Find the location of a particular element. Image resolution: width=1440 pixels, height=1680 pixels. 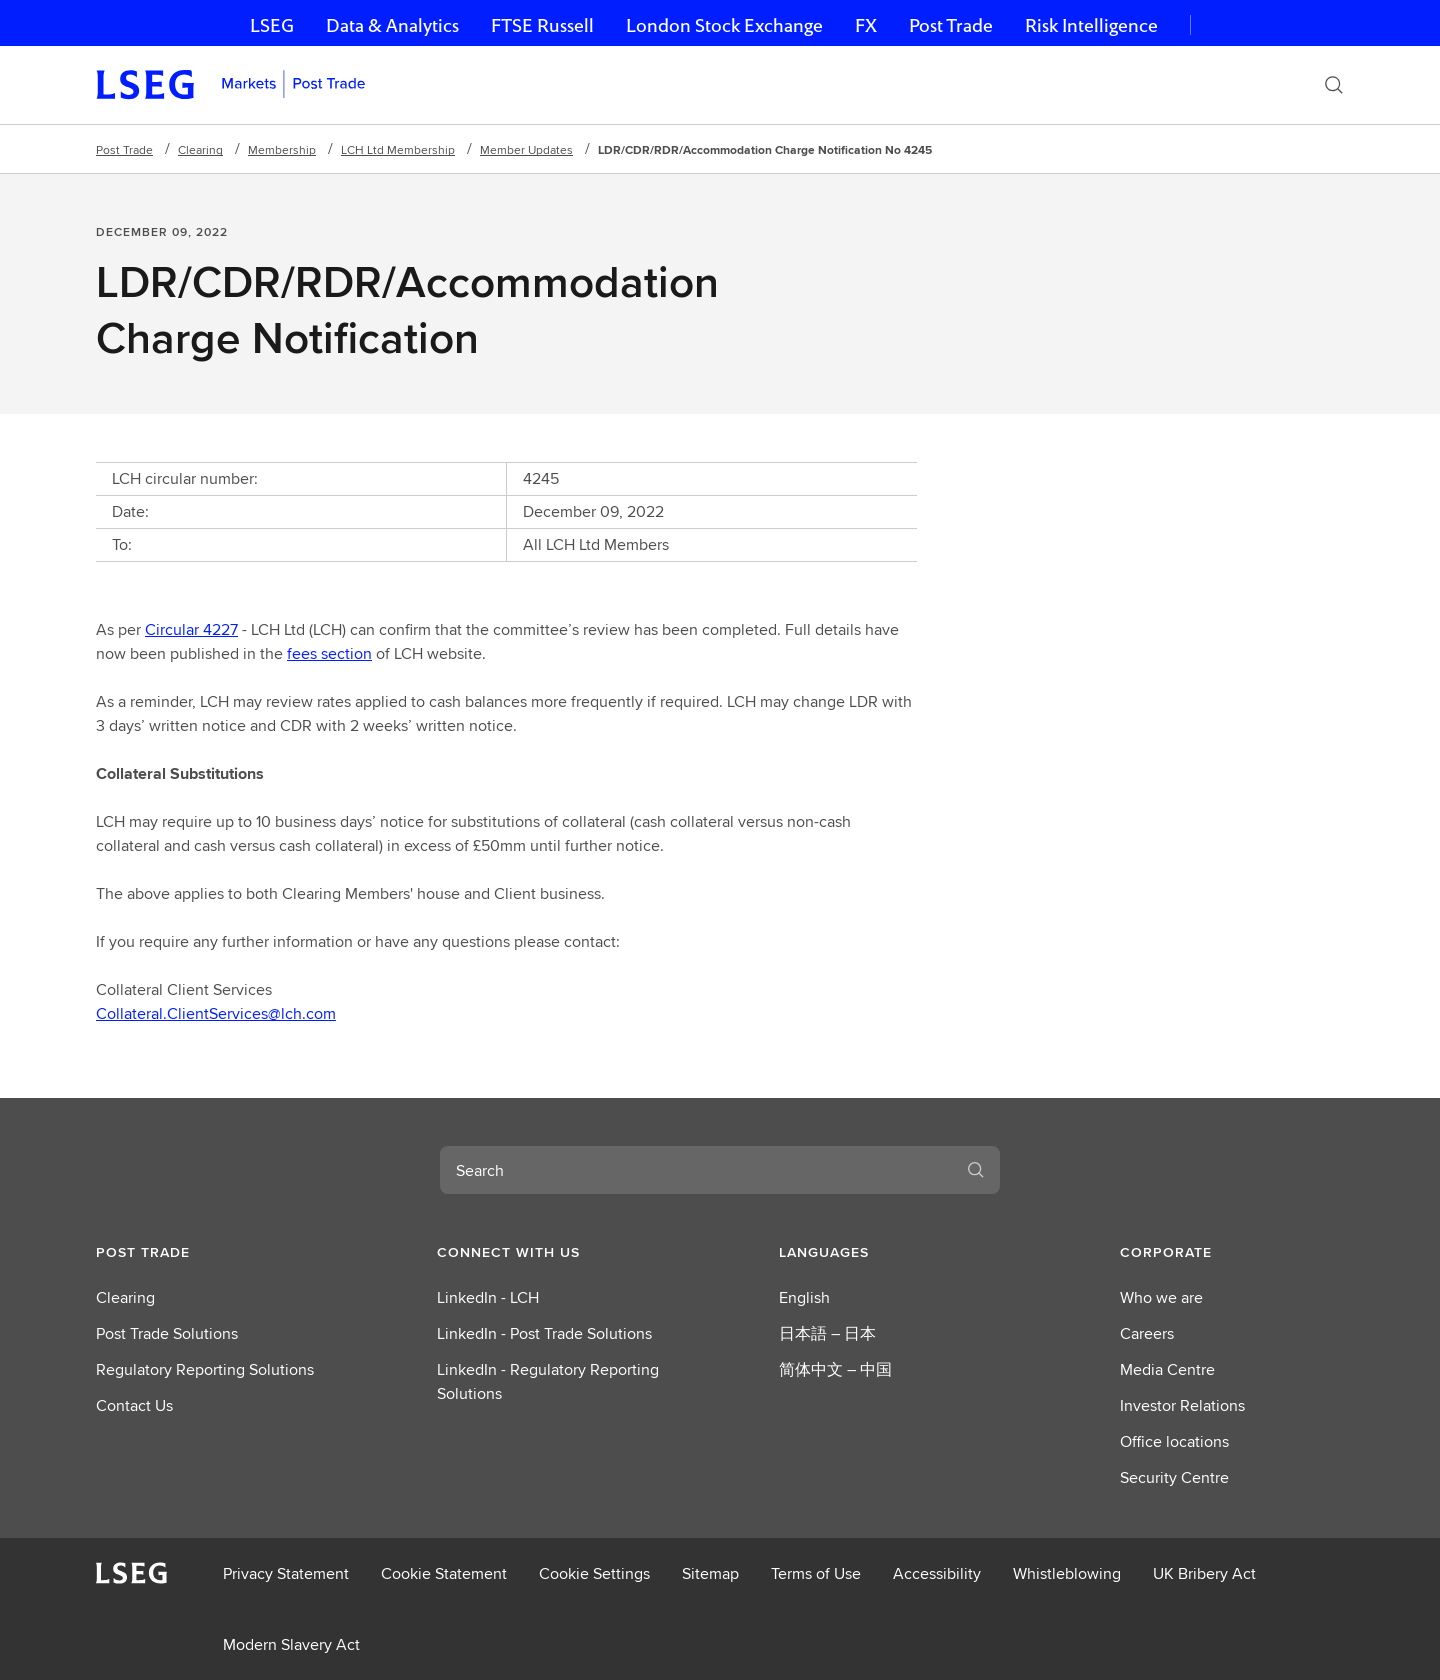

[button] is located at coordinates (208, 1252).